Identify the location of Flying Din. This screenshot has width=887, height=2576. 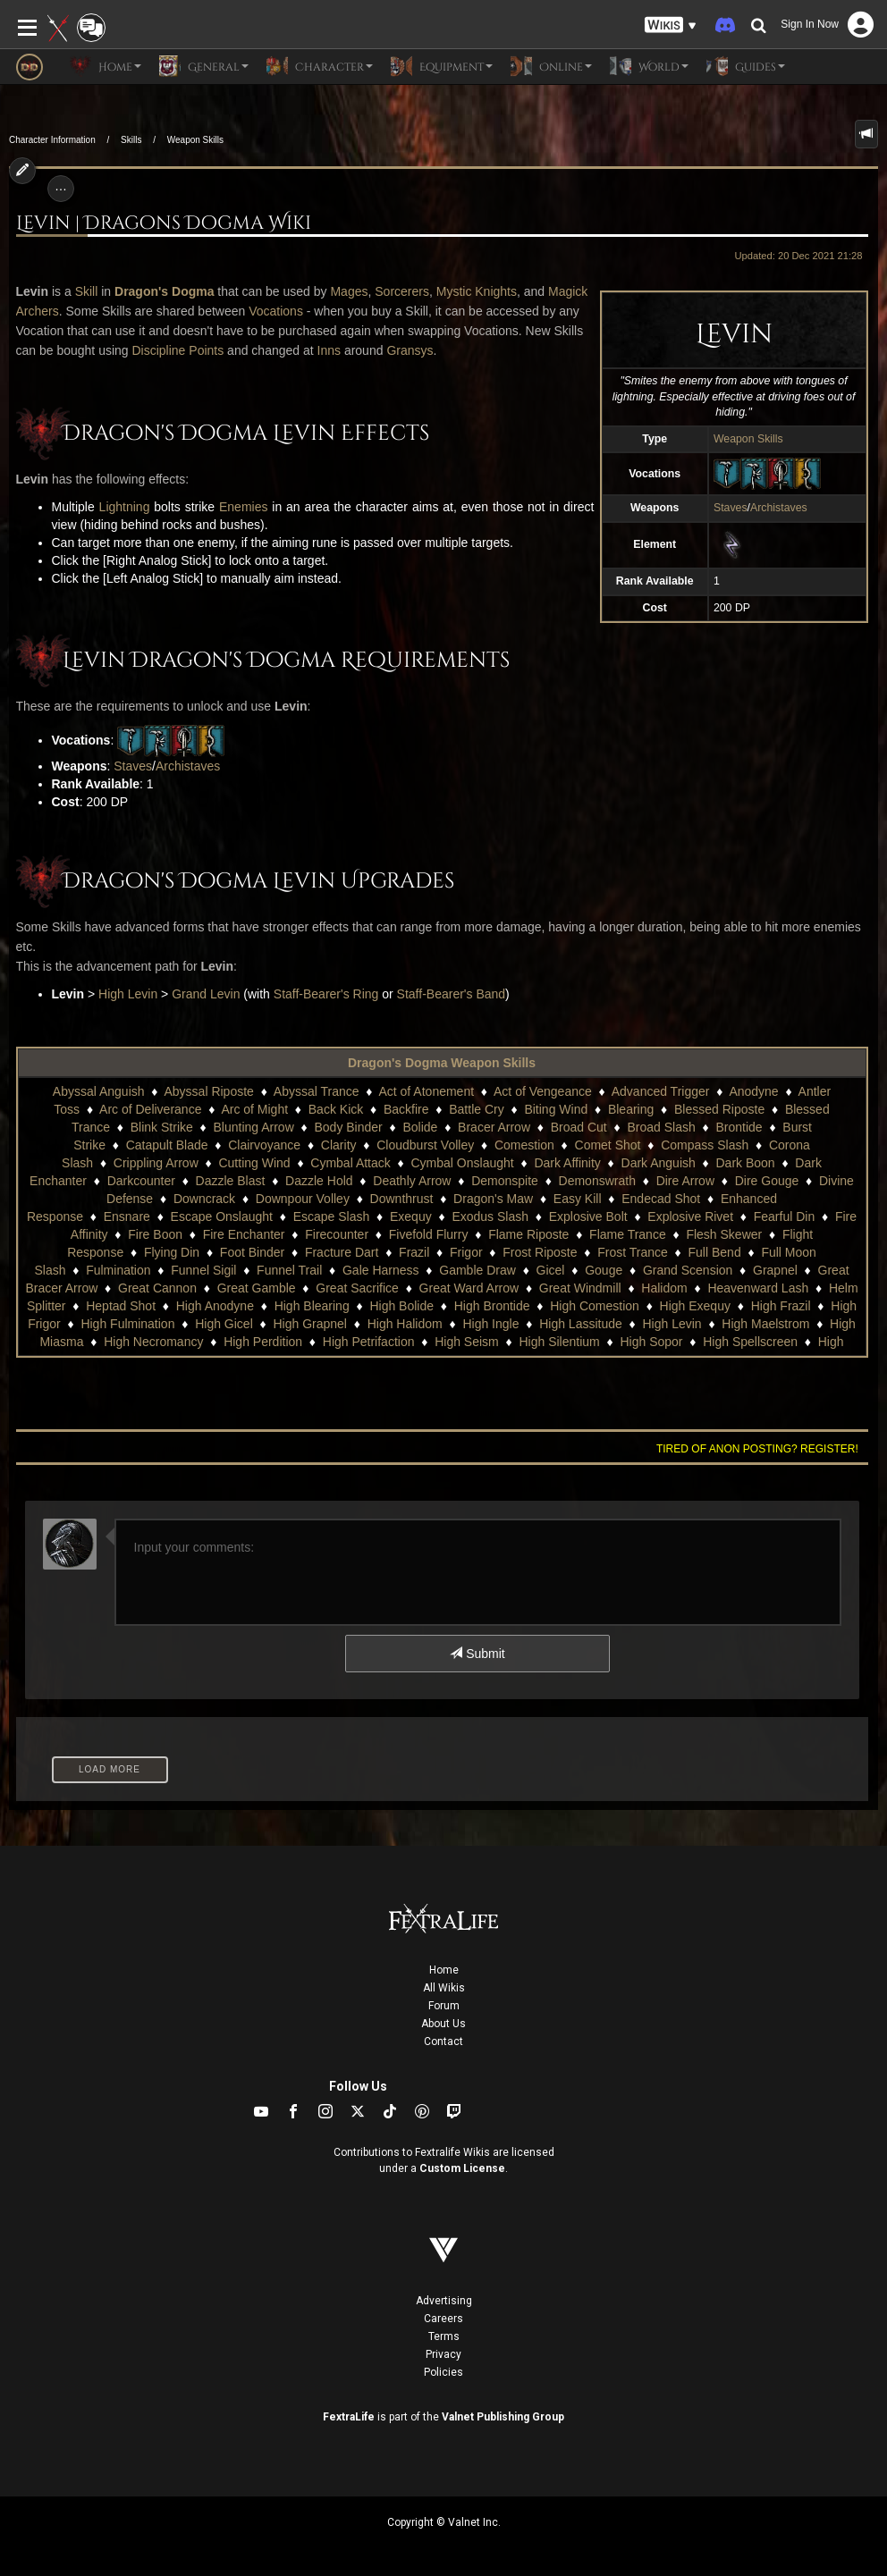
(171, 1252).